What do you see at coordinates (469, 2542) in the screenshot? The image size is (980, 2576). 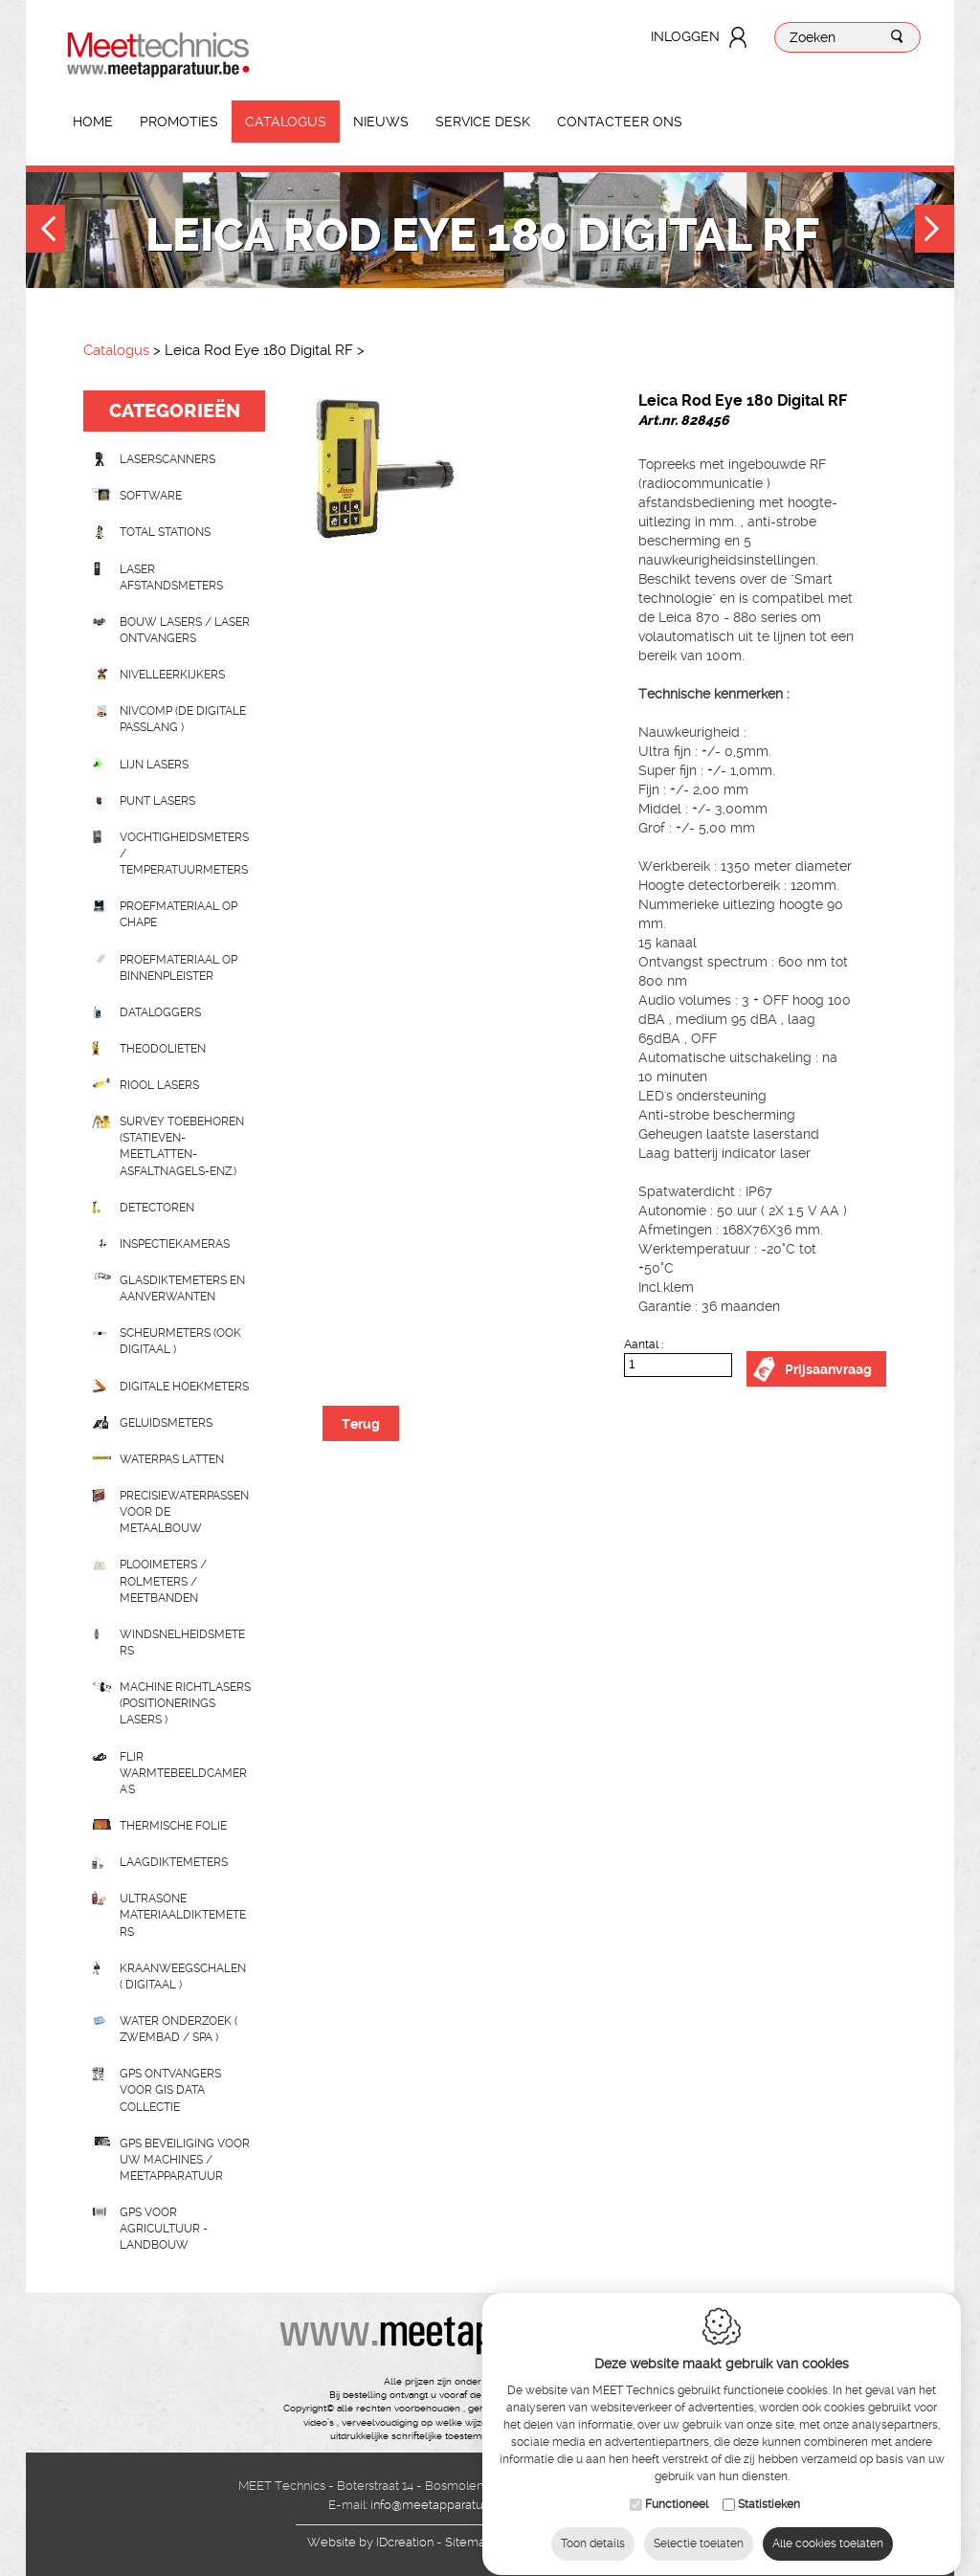 I see `Sitemap` at bounding box center [469, 2542].